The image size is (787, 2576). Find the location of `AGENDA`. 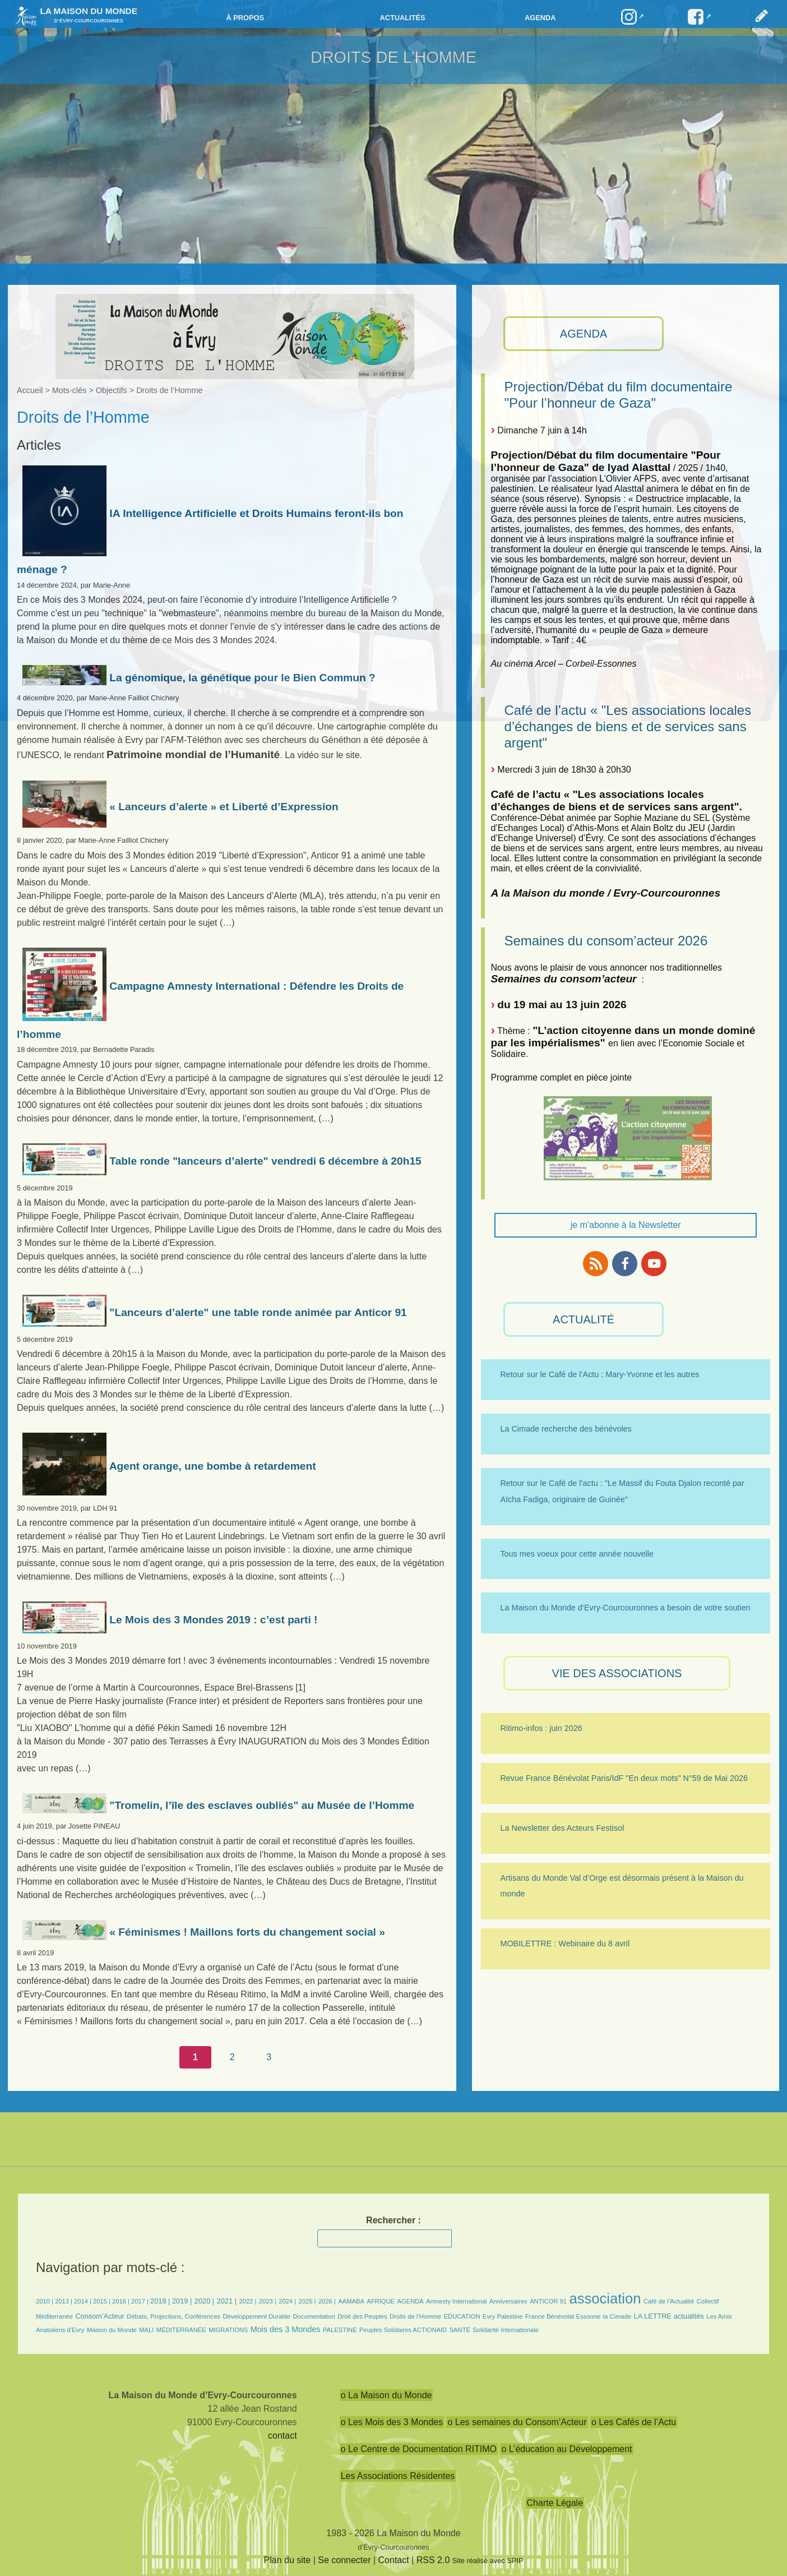

AGENDA is located at coordinates (583, 333).